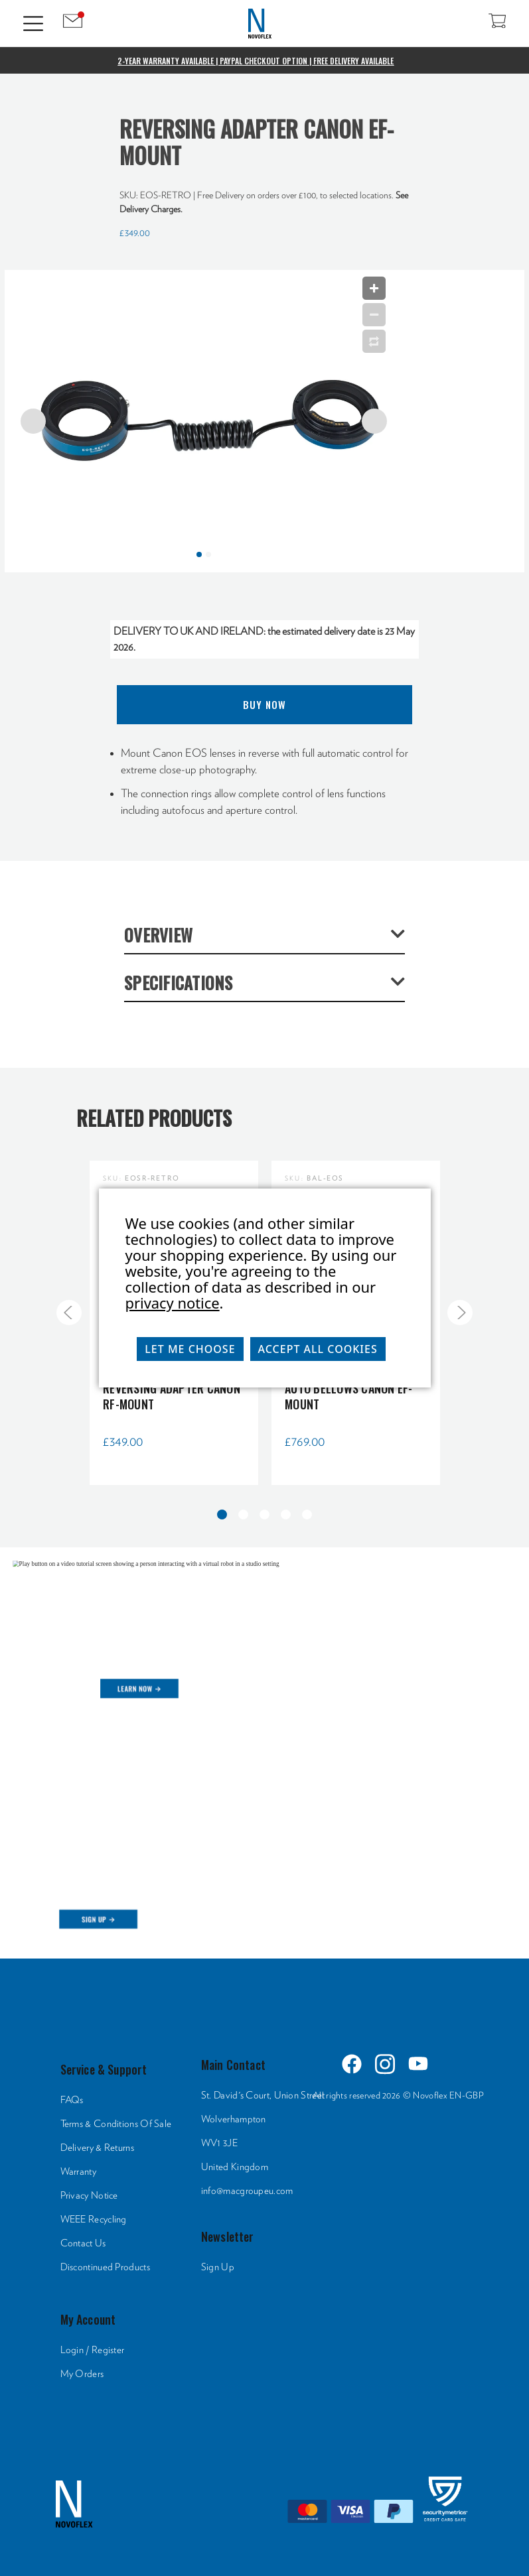 This screenshot has width=529, height=2576. What do you see at coordinates (92, 2350) in the screenshot?
I see `Login / Register` at bounding box center [92, 2350].